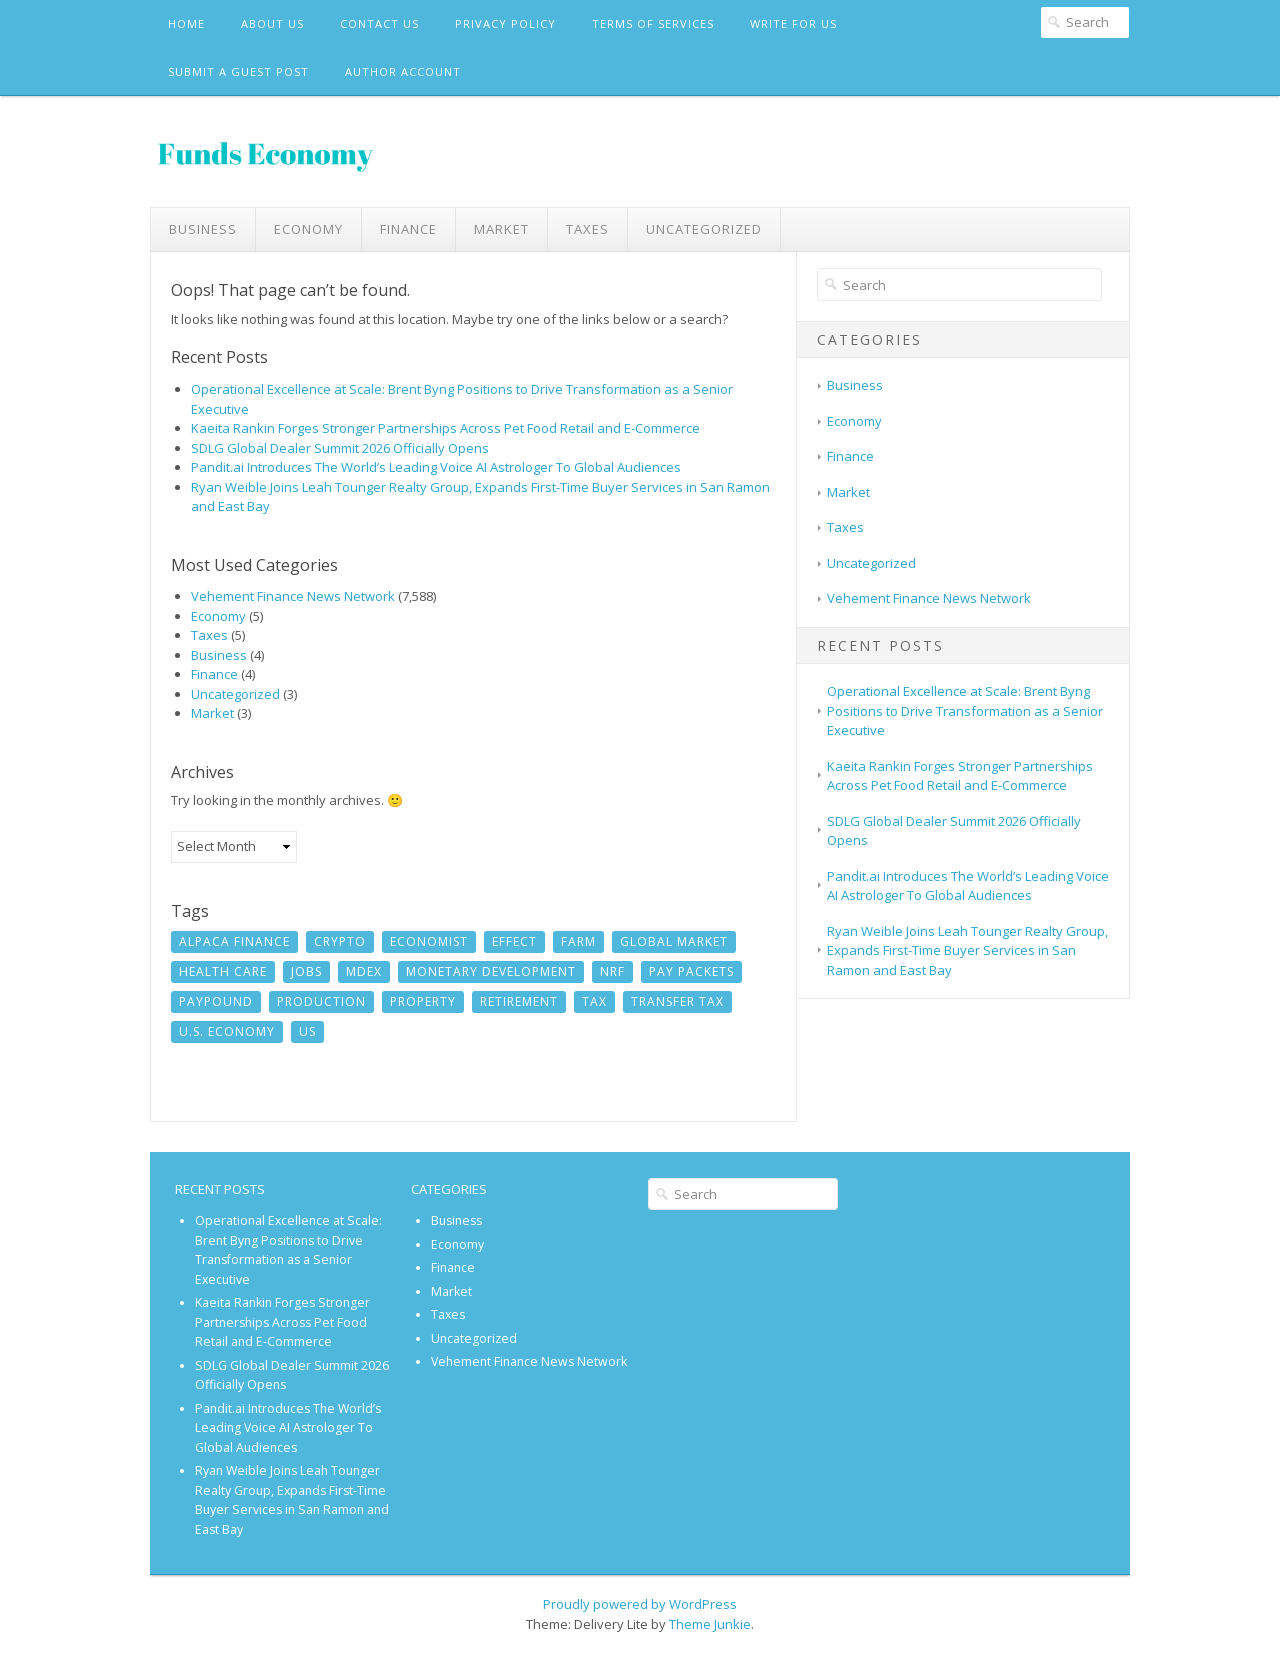 This screenshot has height=1664, width=1280. I want to click on jobs, so click(306, 971).